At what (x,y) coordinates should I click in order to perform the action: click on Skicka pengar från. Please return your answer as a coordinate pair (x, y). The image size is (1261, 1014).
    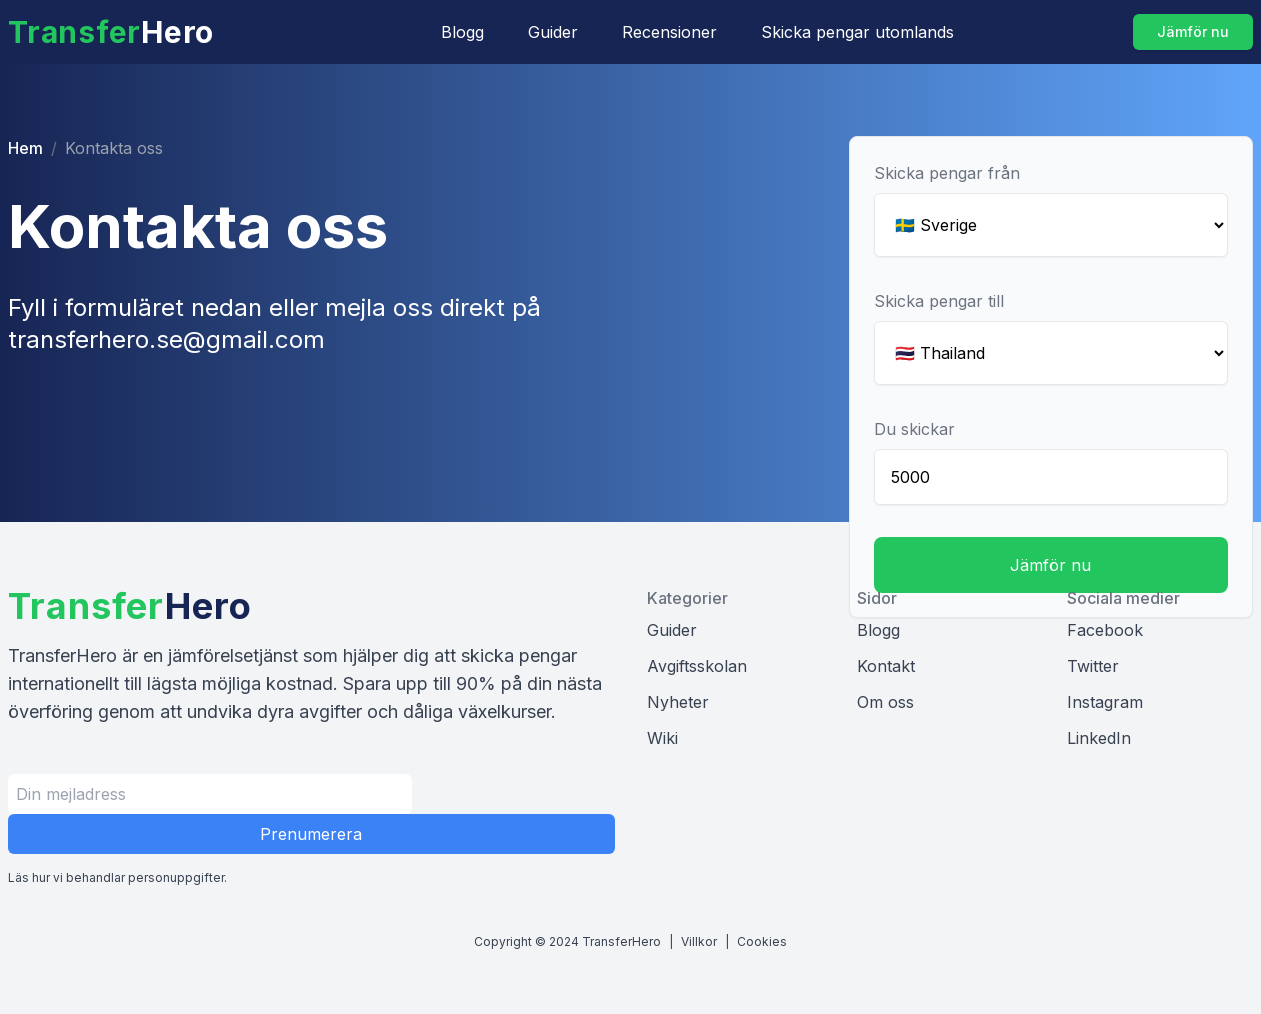
    Looking at the image, I should click on (947, 173).